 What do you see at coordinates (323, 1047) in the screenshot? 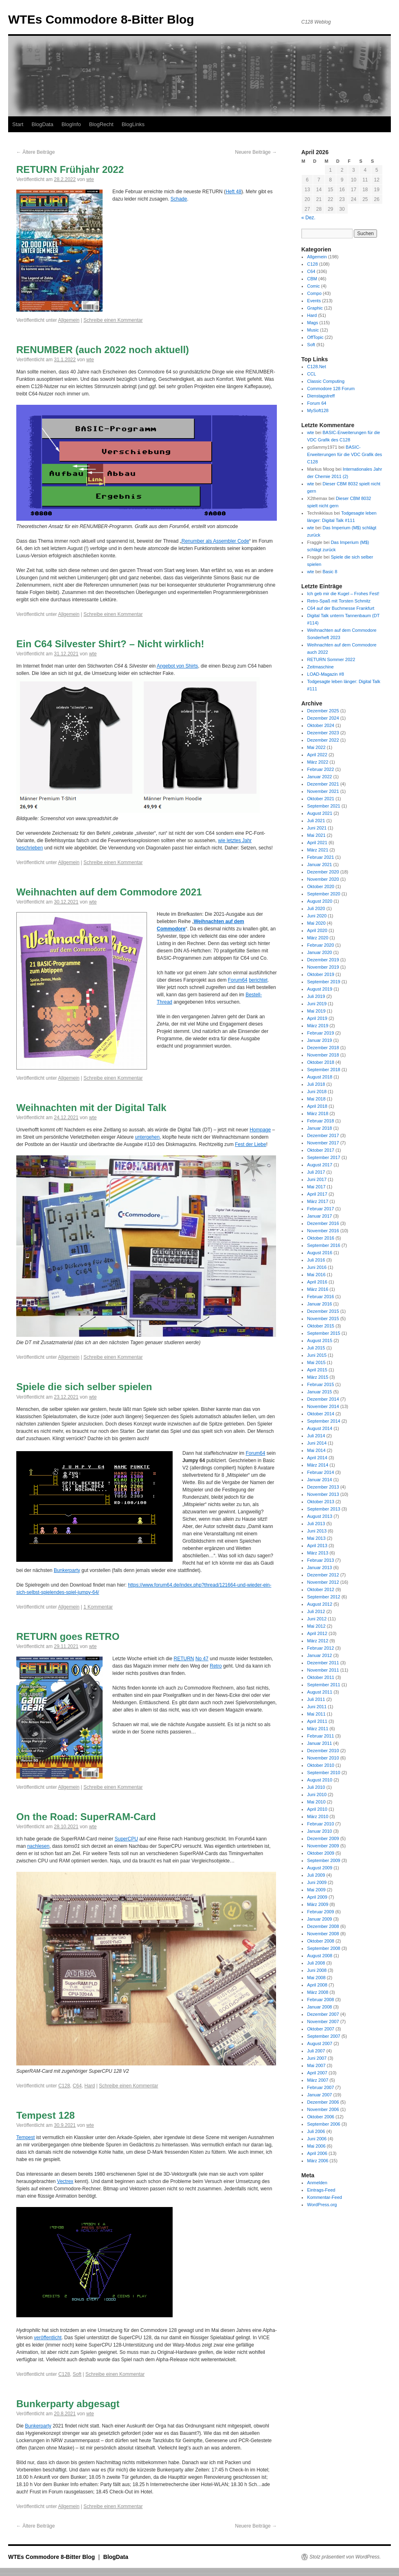
I see `Dezember 2018` at bounding box center [323, 1047].